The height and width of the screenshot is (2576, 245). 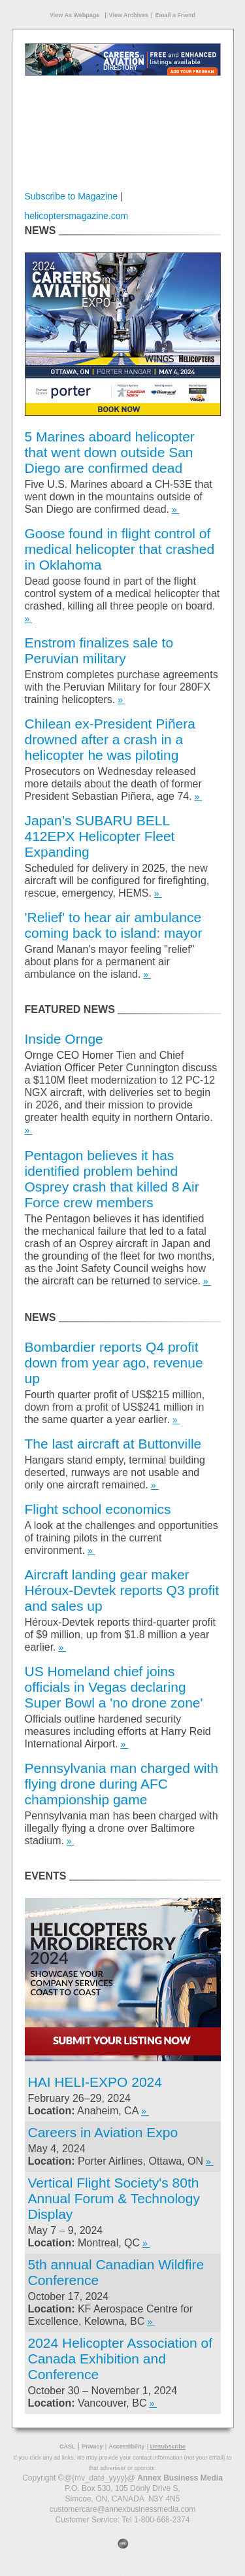 I want to click on Flight school economics, so click(x=98, y=1509).